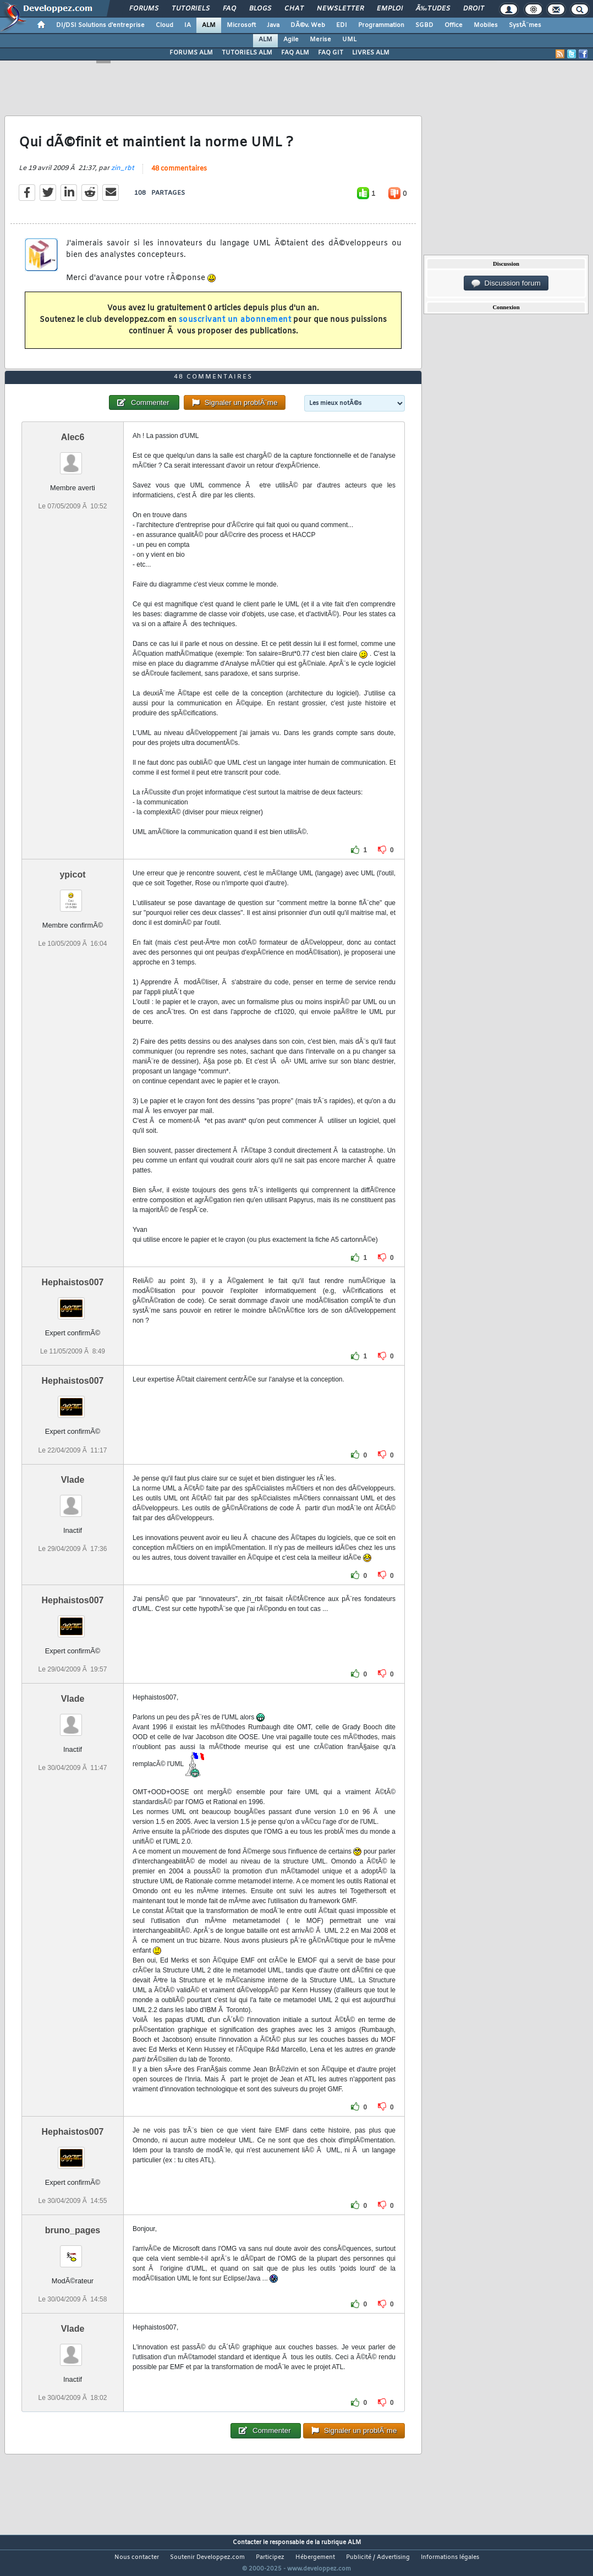  What do you see at coordinates (473, 8) in the screenshot?
I see `Droit` at bounding box center [473, 8].